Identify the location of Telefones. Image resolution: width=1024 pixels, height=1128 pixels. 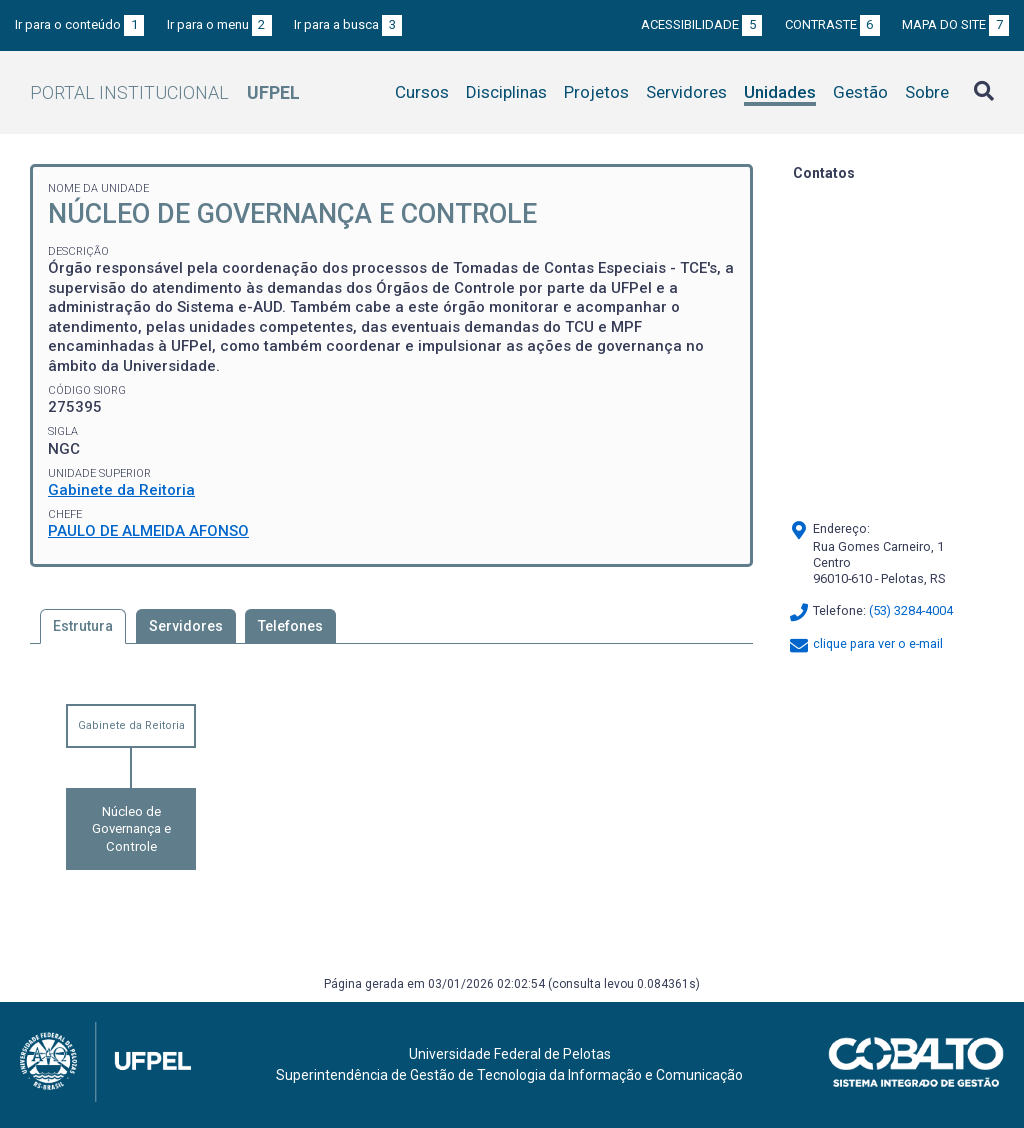
(290, 626).